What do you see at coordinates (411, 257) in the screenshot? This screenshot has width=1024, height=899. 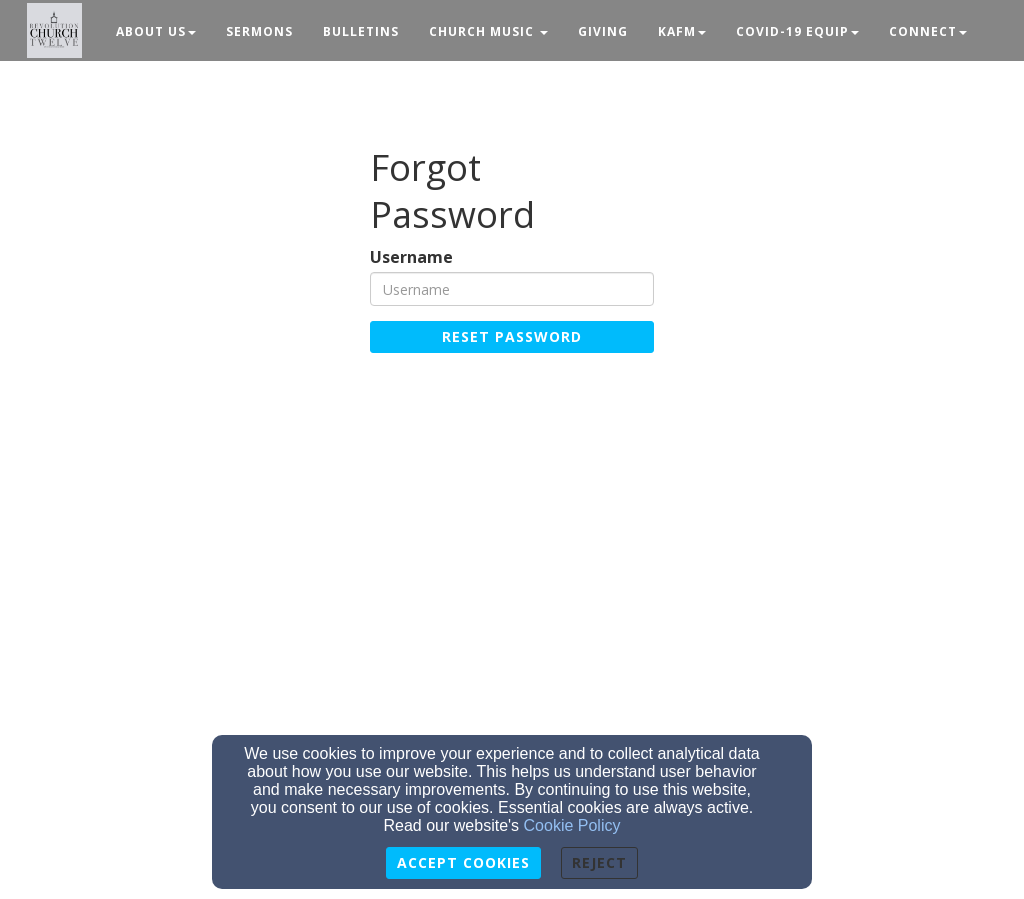 I see `Username` at bounding box center [411, 257].